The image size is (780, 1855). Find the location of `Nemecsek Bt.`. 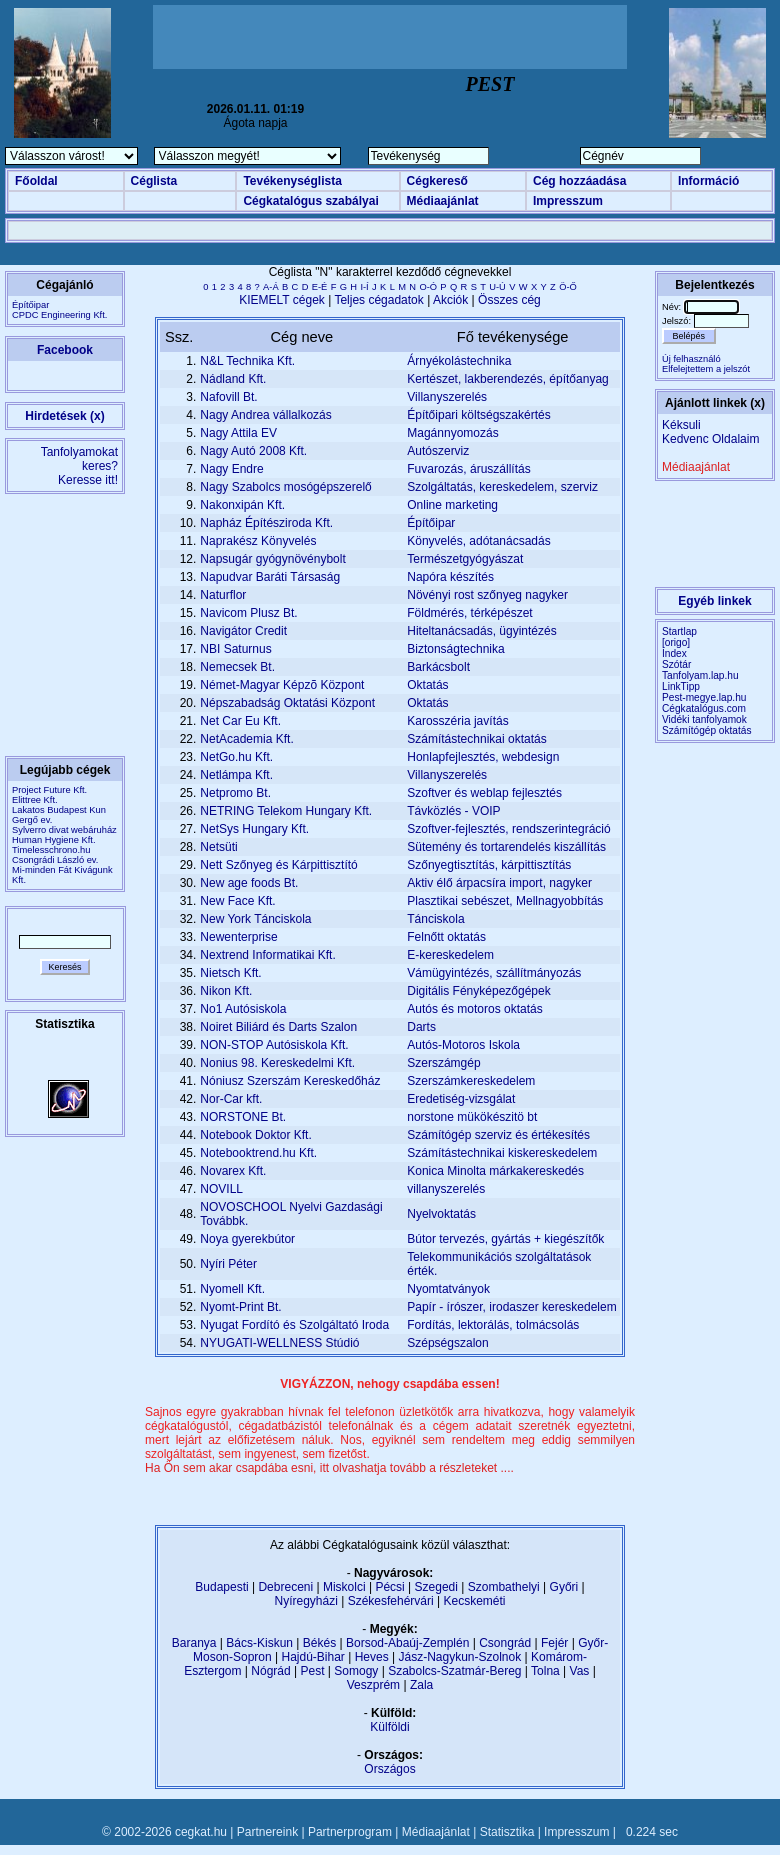

Nemecsek Bt. is located at coordinates (237, 667).